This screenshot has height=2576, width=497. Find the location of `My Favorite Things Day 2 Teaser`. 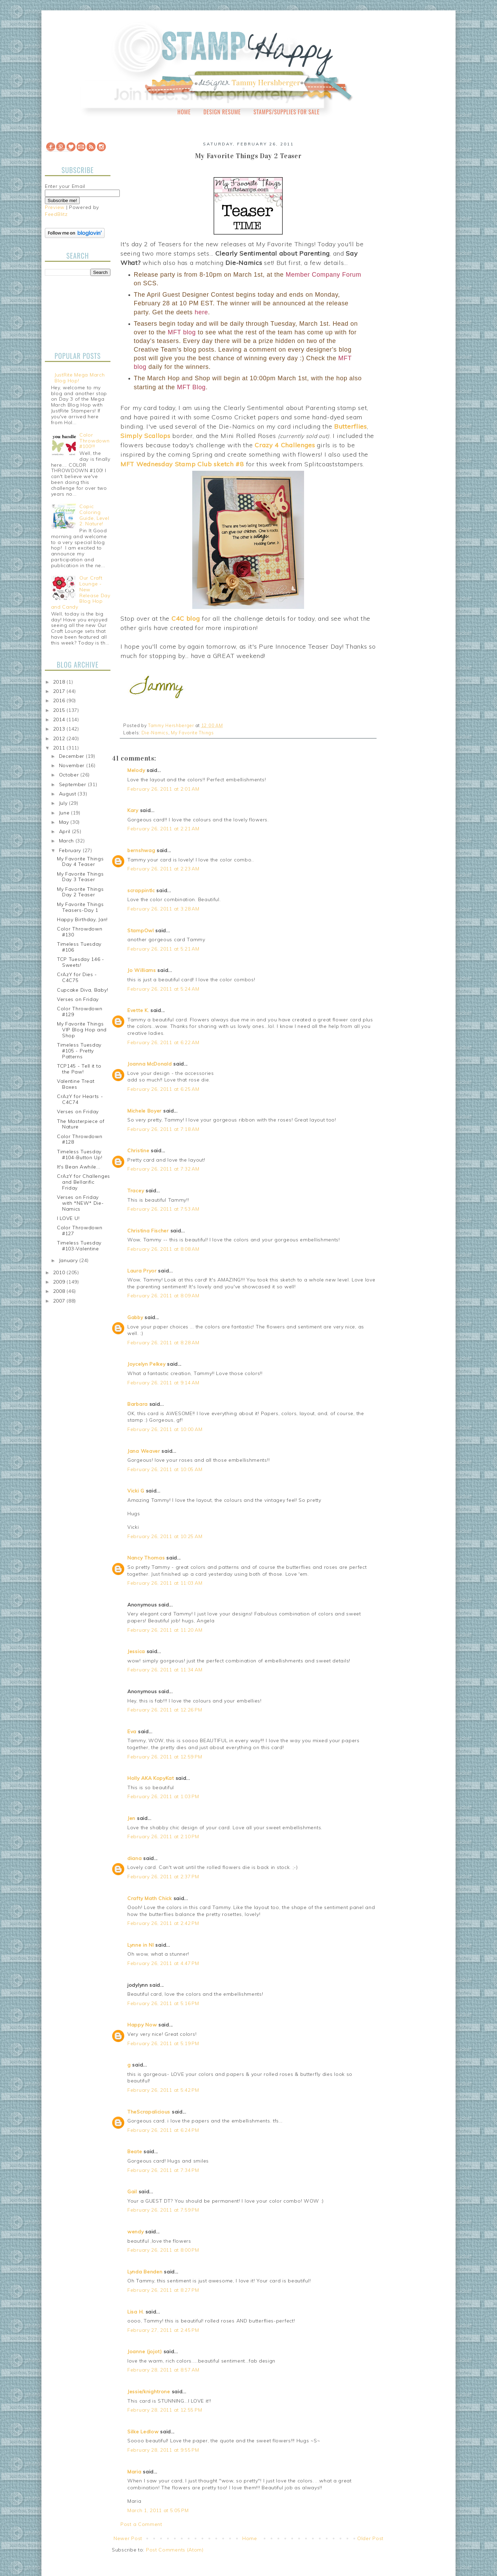

My Favorite Things Day 2 Teaser is located at coordinates (80, 892).